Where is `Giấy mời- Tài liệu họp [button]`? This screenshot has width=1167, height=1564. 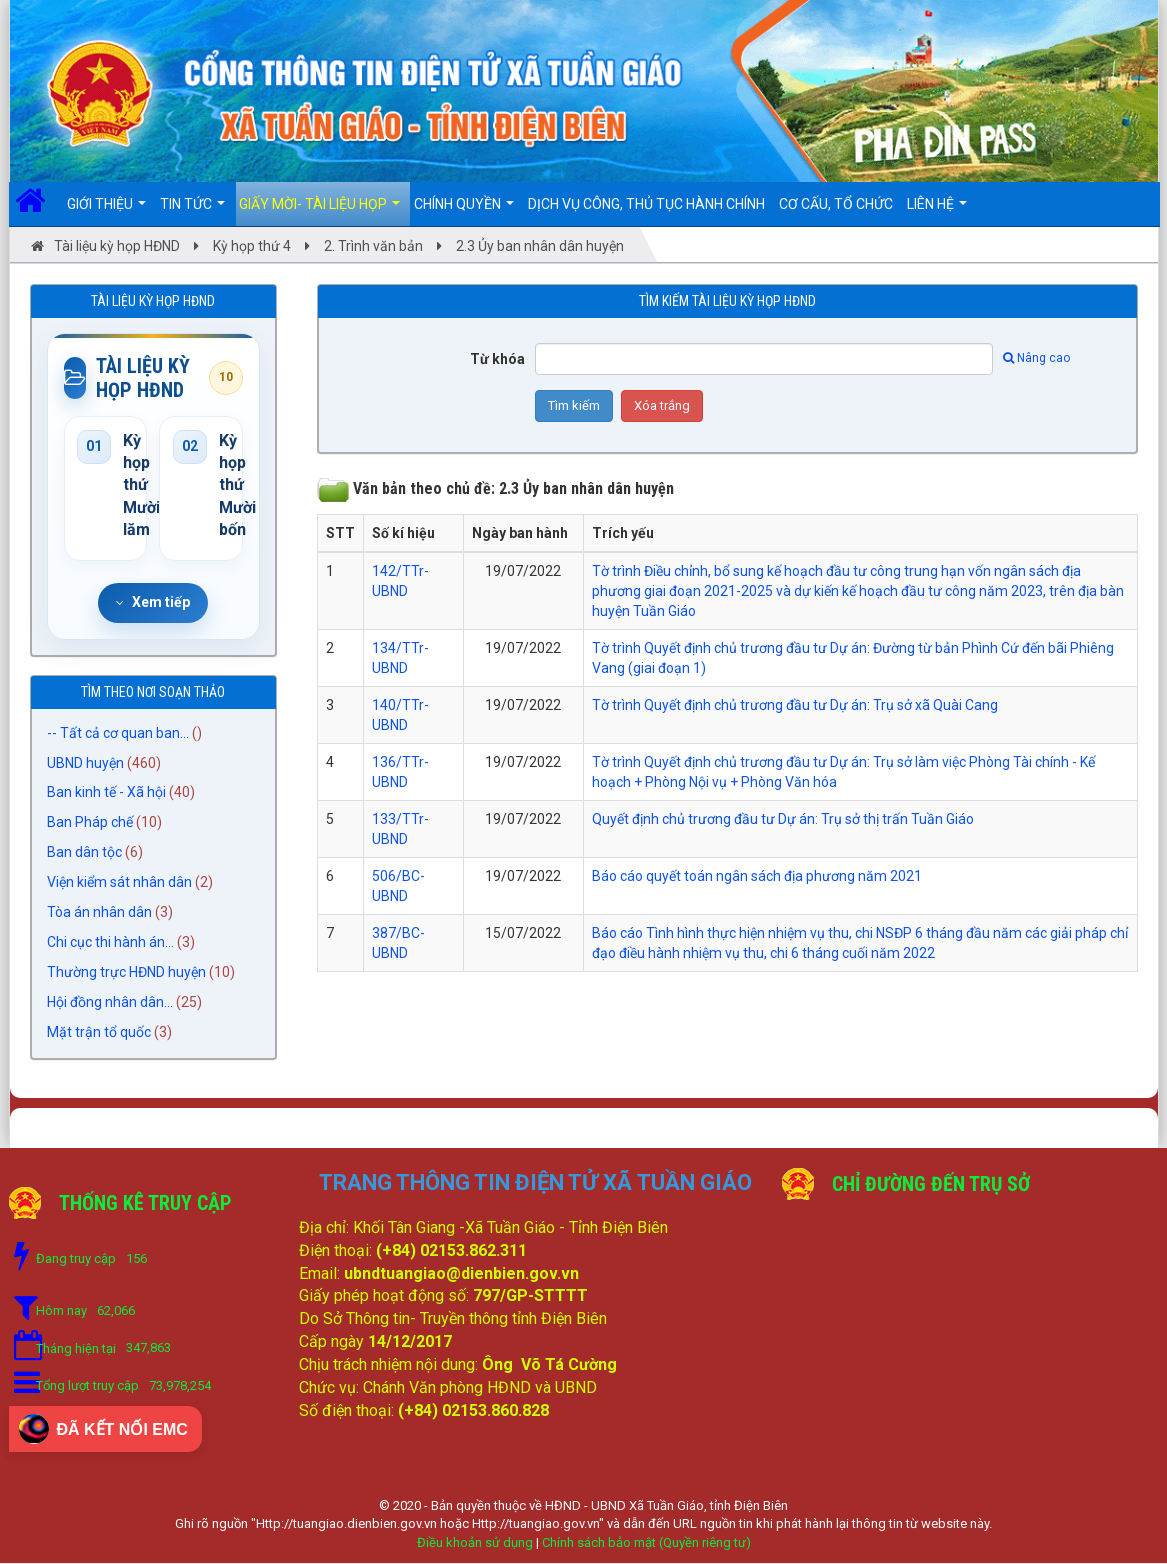
Giấy mời- Tài liệu họp [button] is located at coordinates (319, 211).